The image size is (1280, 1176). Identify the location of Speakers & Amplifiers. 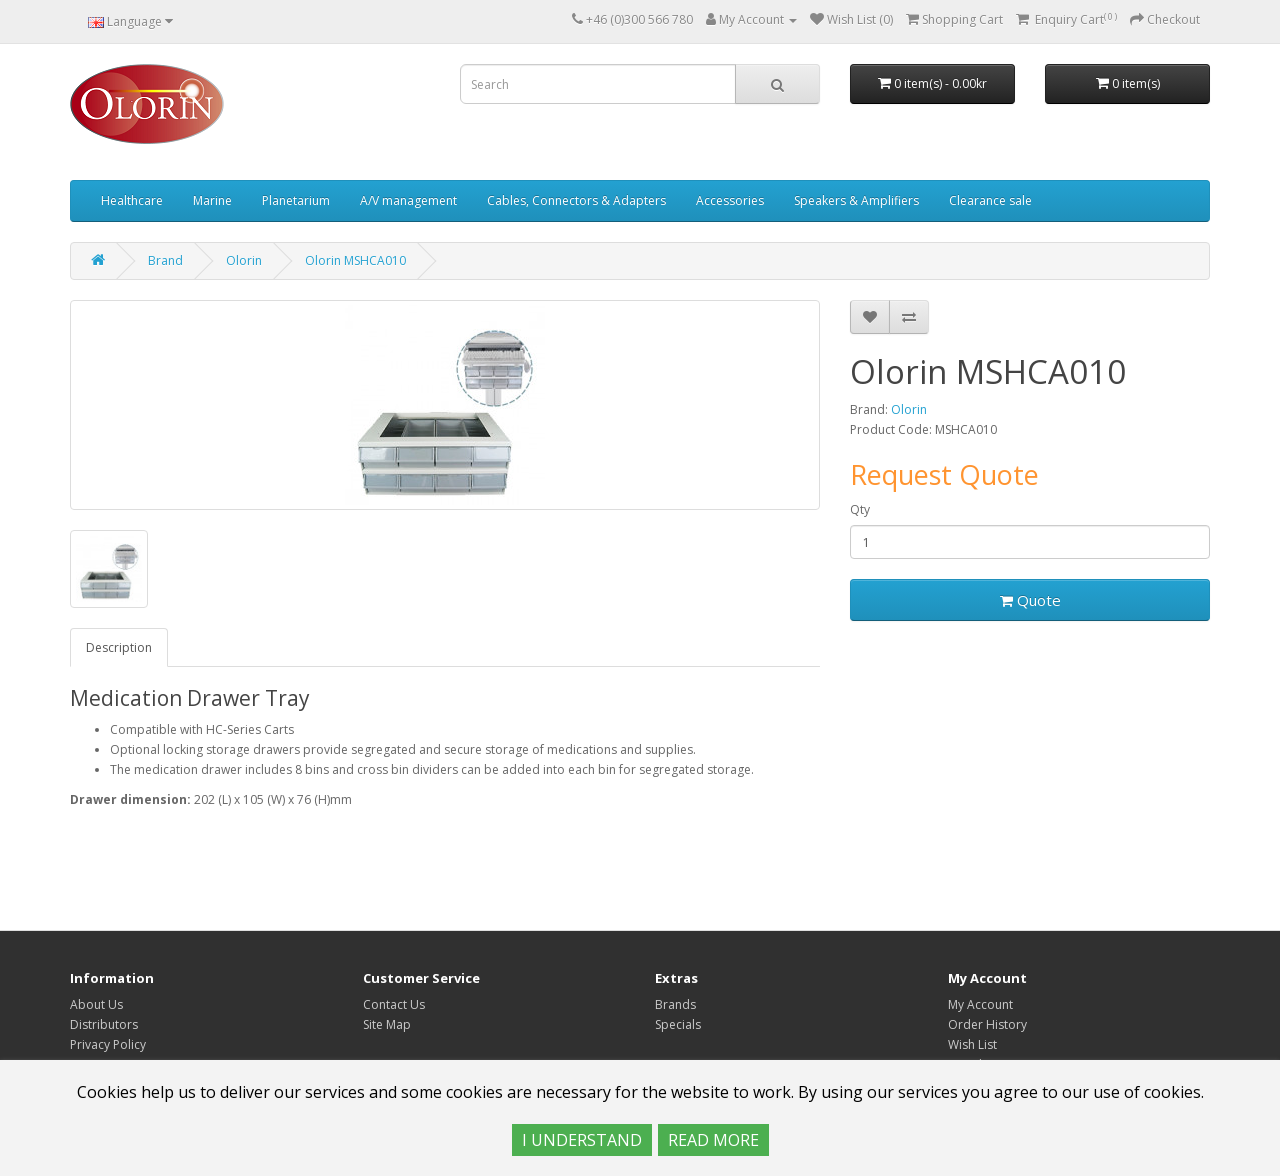
(856, 200).